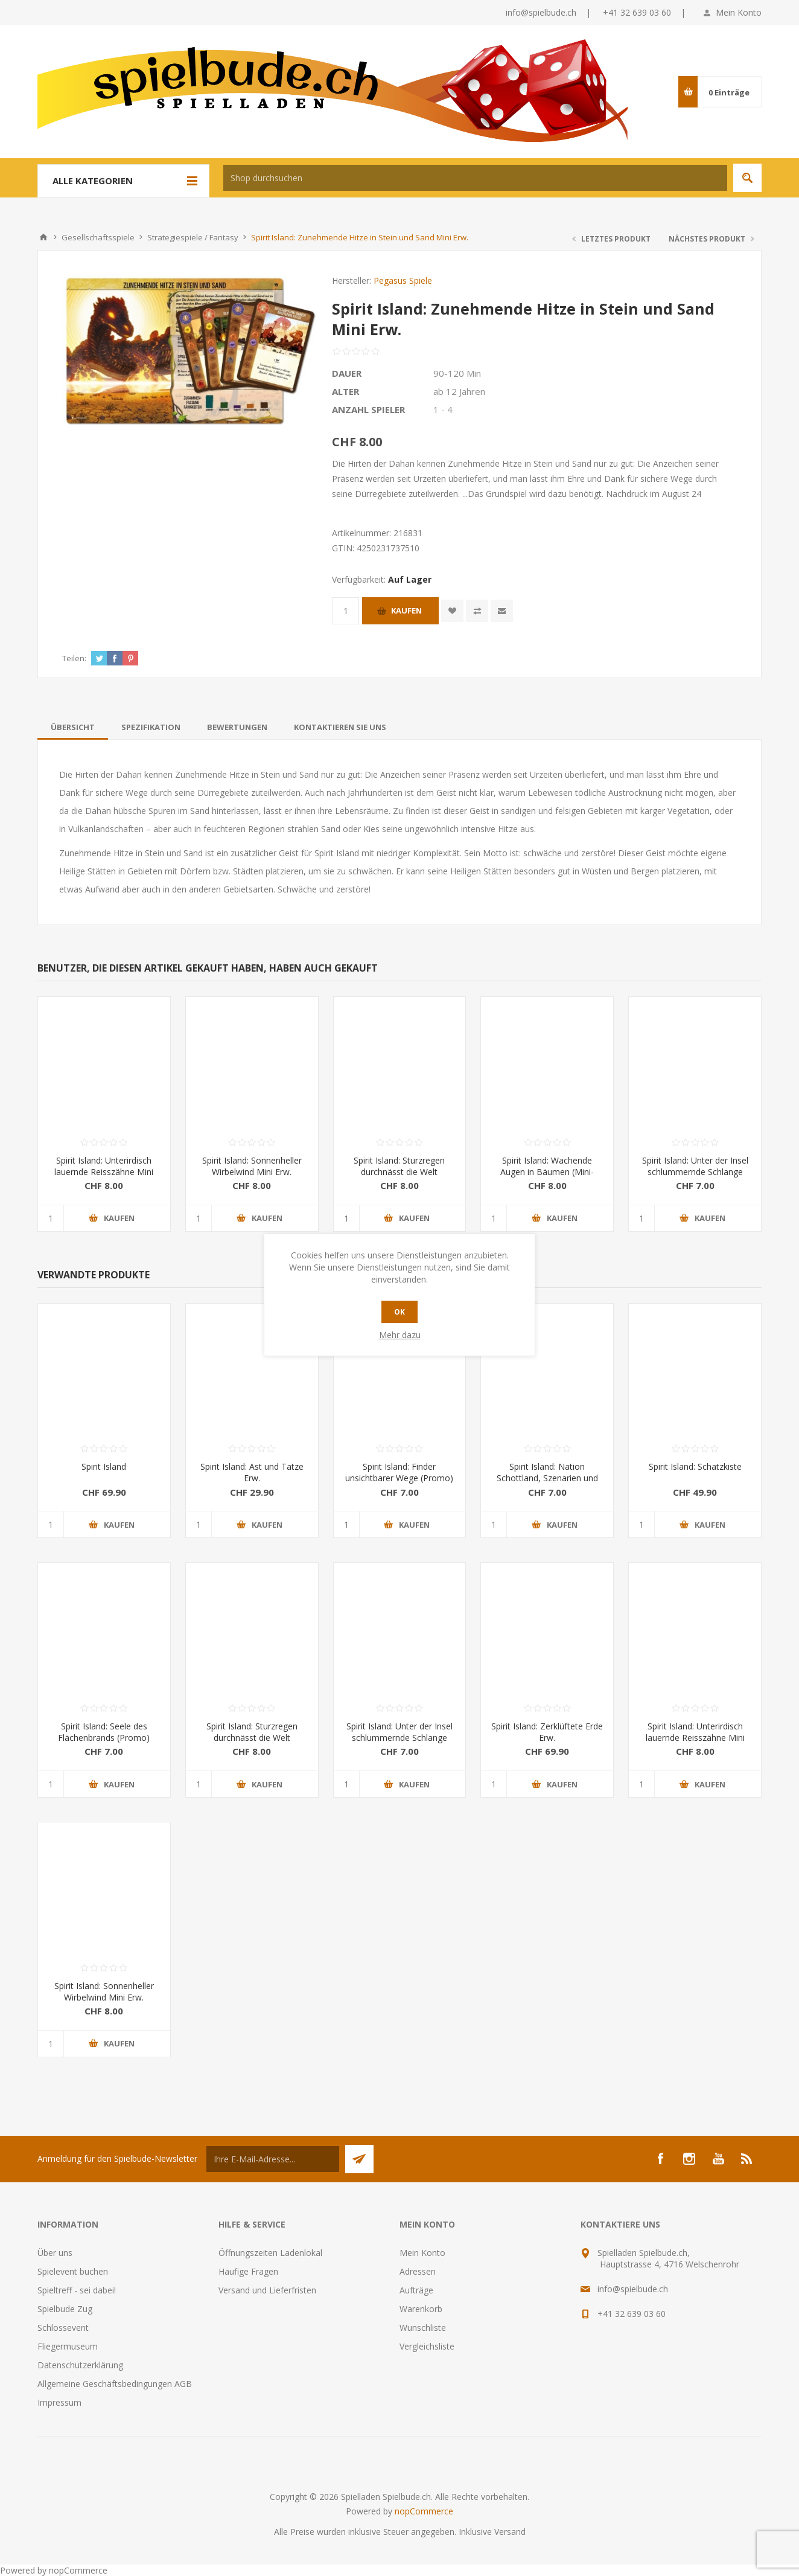  I want to click on Spirit Island: Seele des Flächenbrands (Promo), so click(104, 1731).